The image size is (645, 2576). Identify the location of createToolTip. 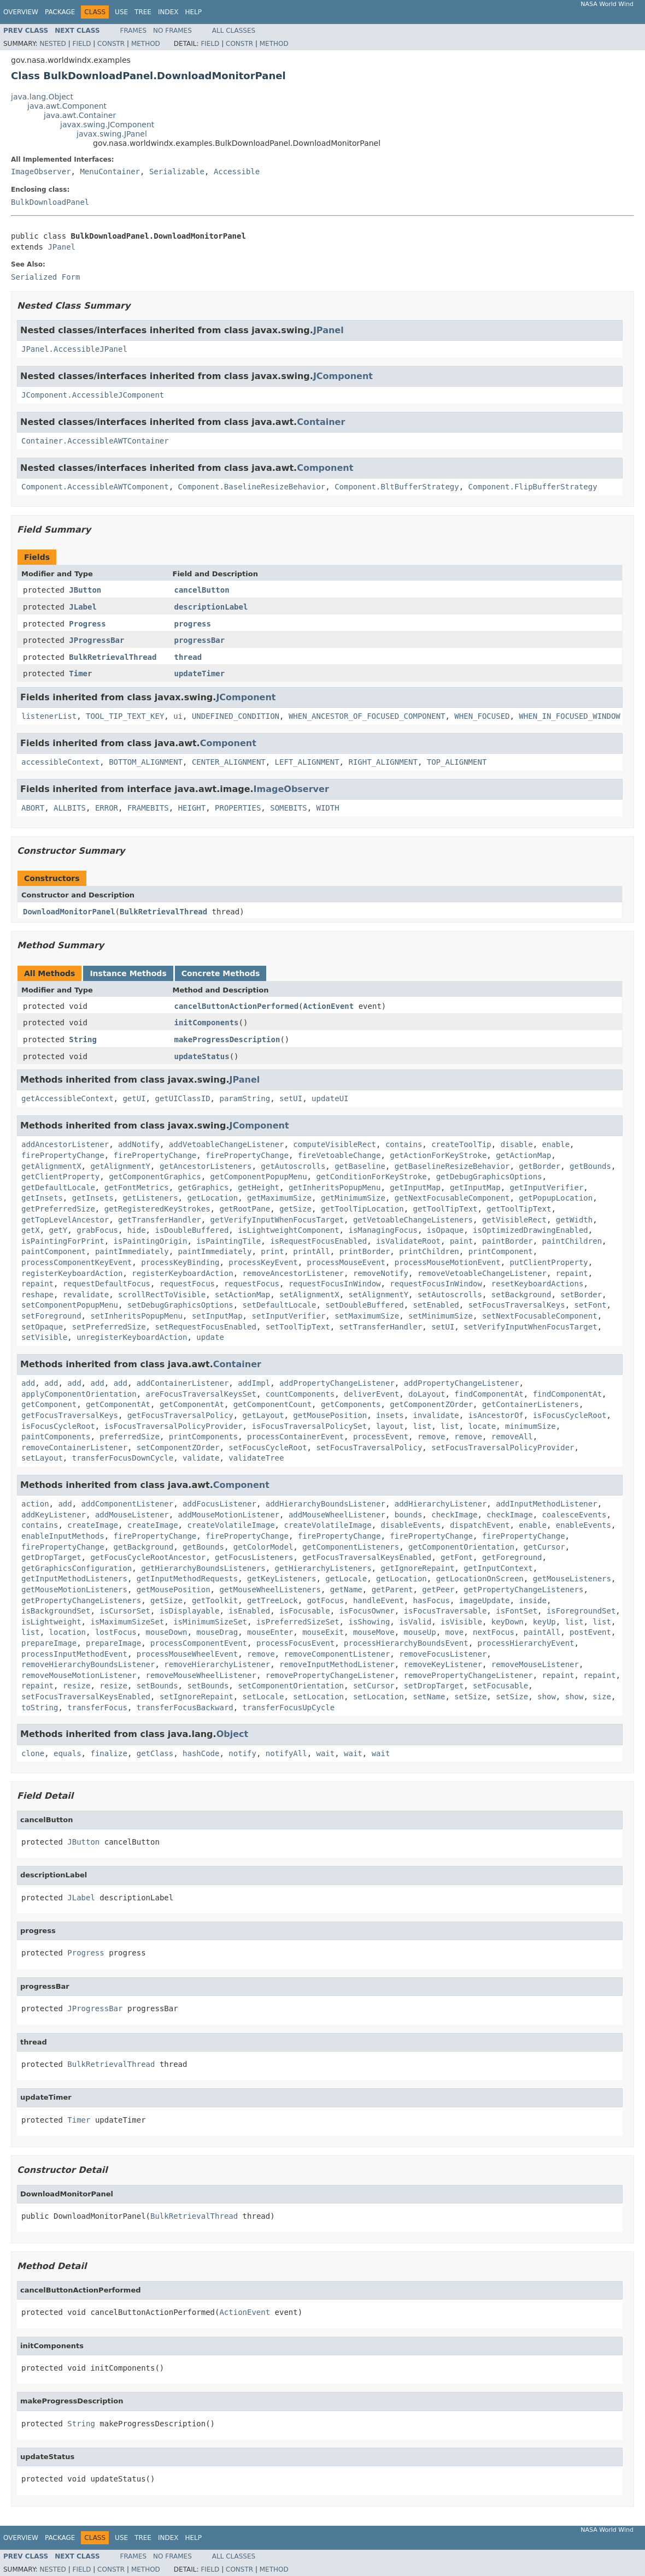
(461, 1144).